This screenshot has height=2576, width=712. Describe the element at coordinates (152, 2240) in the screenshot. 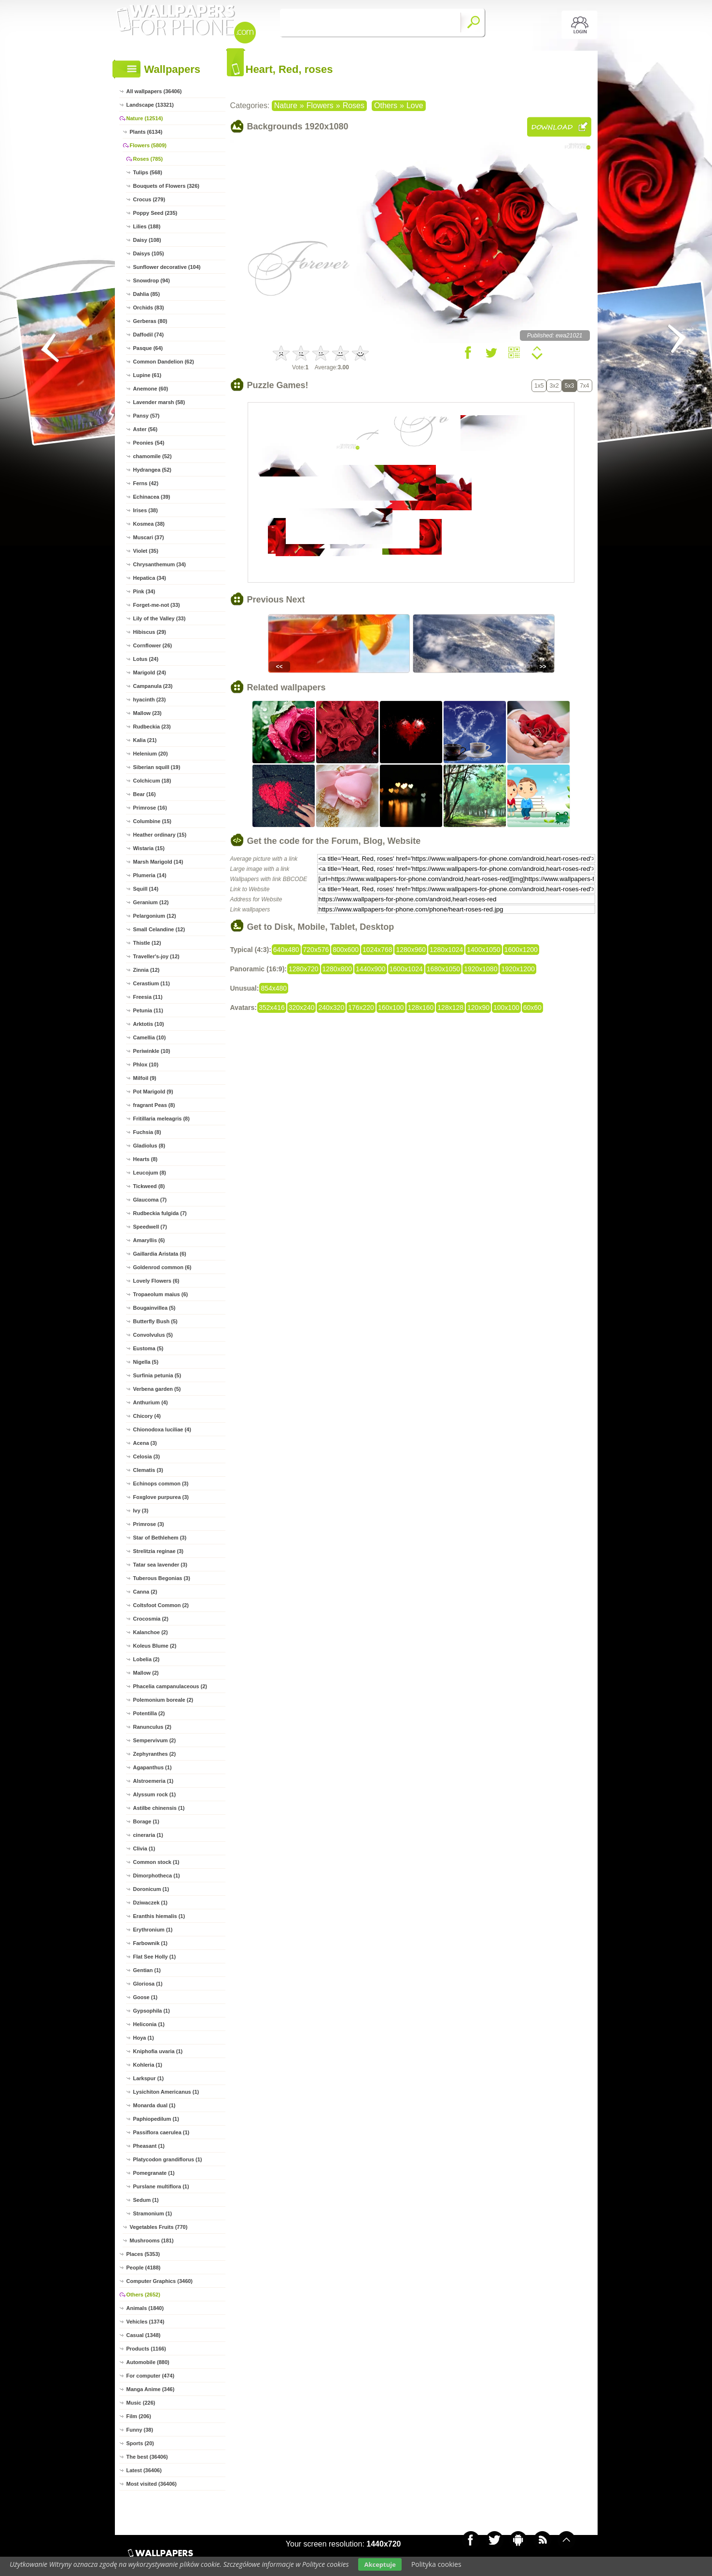

I see `Mushrooms (181)` at that location.